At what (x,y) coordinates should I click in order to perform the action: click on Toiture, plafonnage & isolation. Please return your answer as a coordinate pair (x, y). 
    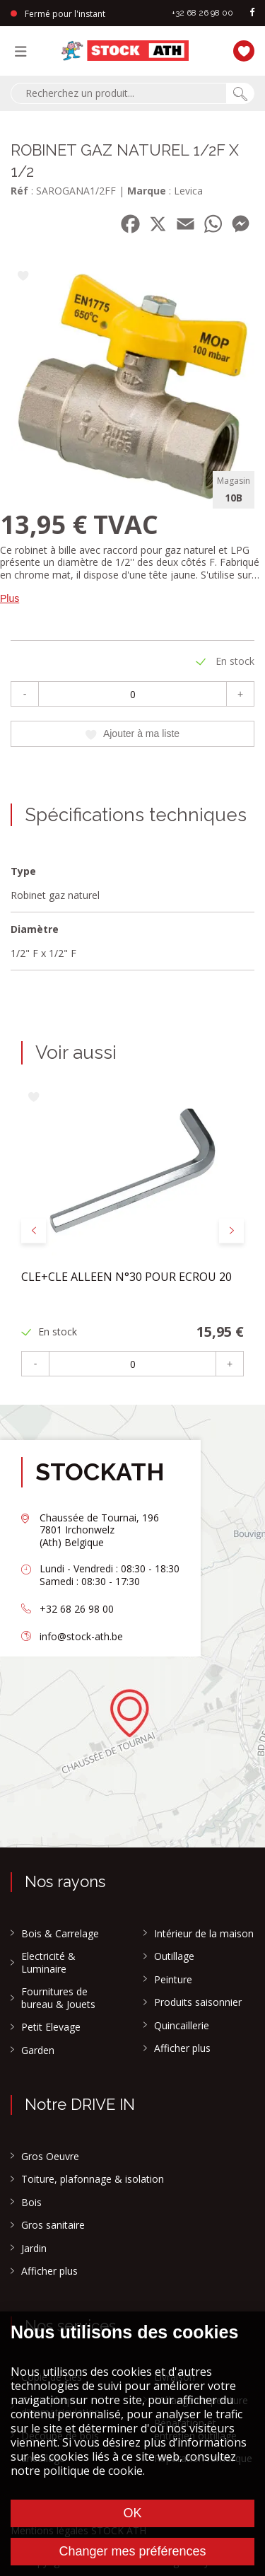
    Looking at the image, I should click on (92, 2179).